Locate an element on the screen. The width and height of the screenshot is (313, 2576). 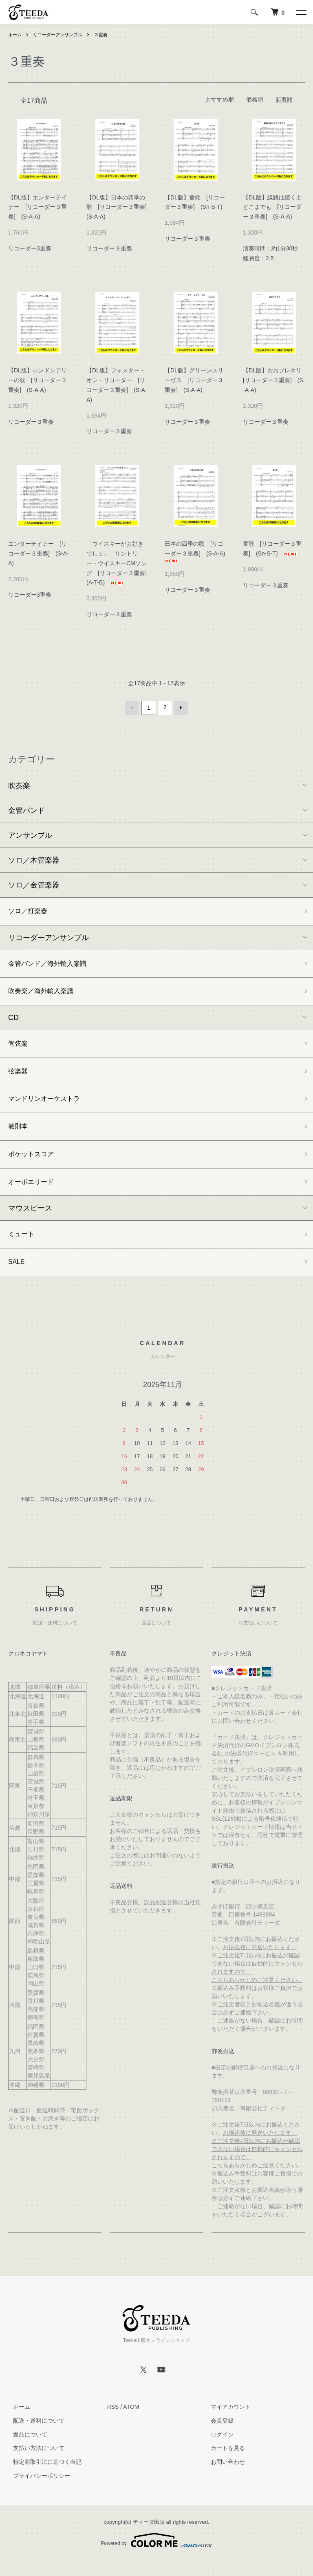
吹奏楽／海外輸入楽譜 is located at coordinates (45, 994).